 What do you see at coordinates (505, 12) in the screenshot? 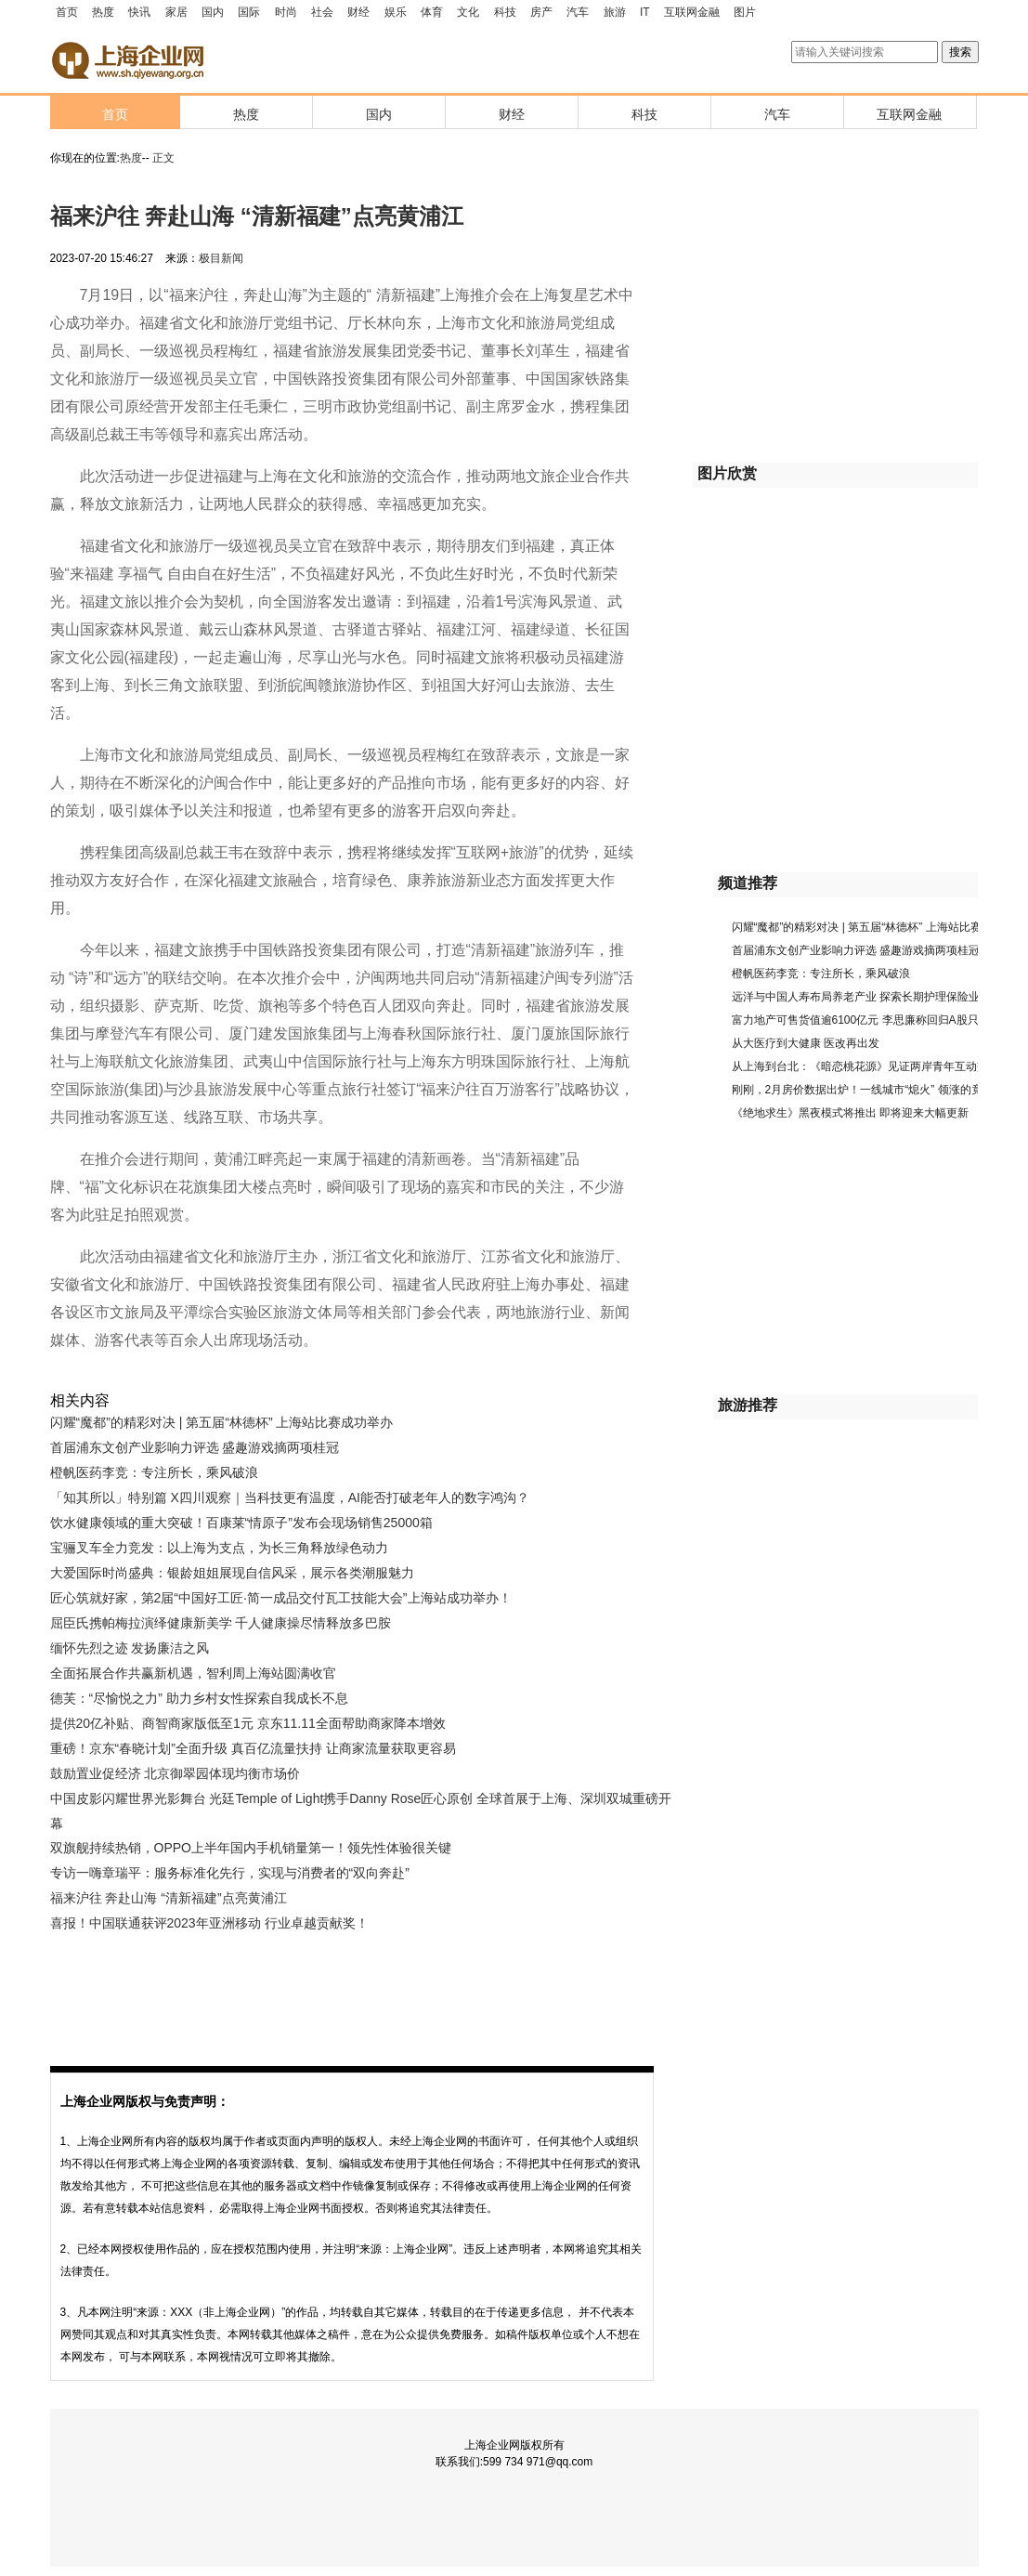
I see `科技` at bounding box center [505, 12].